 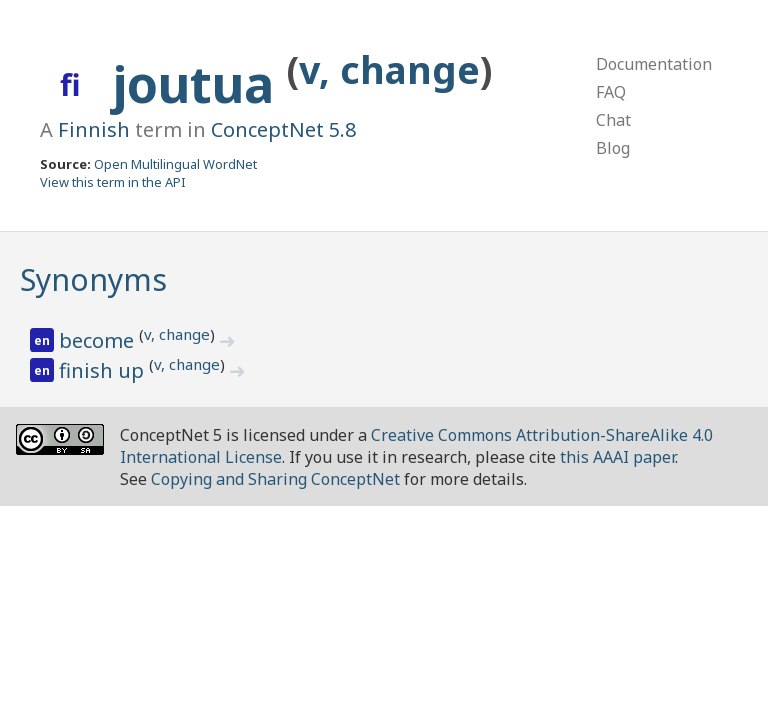 I want to click on Blog, so click(x=613, y=148).